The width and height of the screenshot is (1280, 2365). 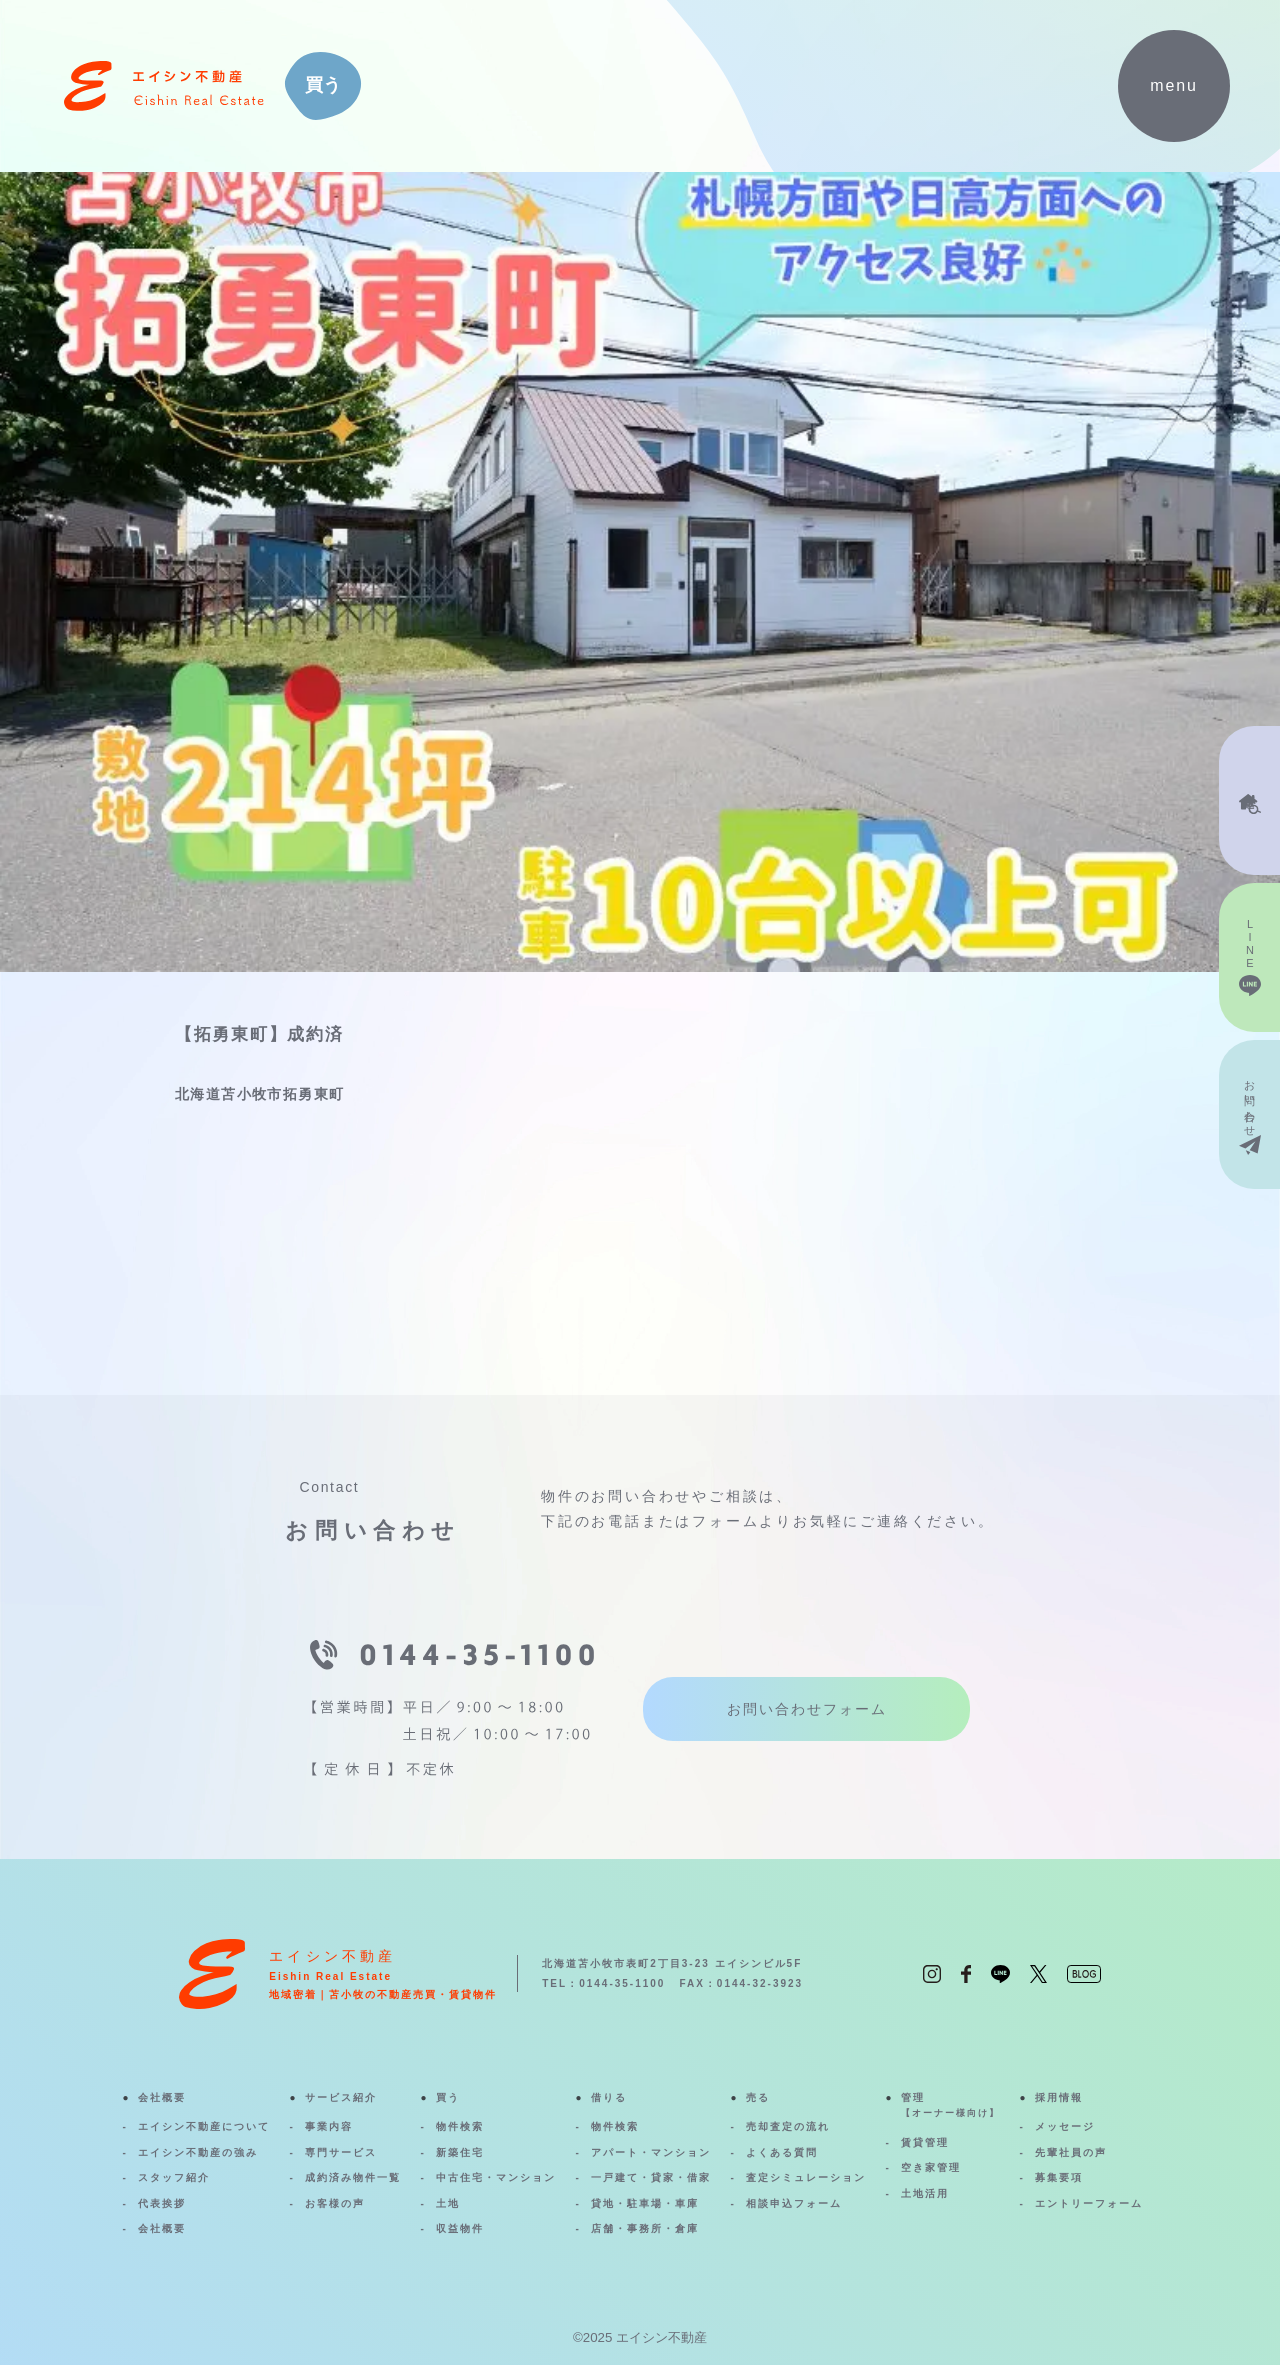 What do you see at coordinates (1059, 2097) in the screenshot?
I see `採用情報` at bounding box center [1059, 2097].